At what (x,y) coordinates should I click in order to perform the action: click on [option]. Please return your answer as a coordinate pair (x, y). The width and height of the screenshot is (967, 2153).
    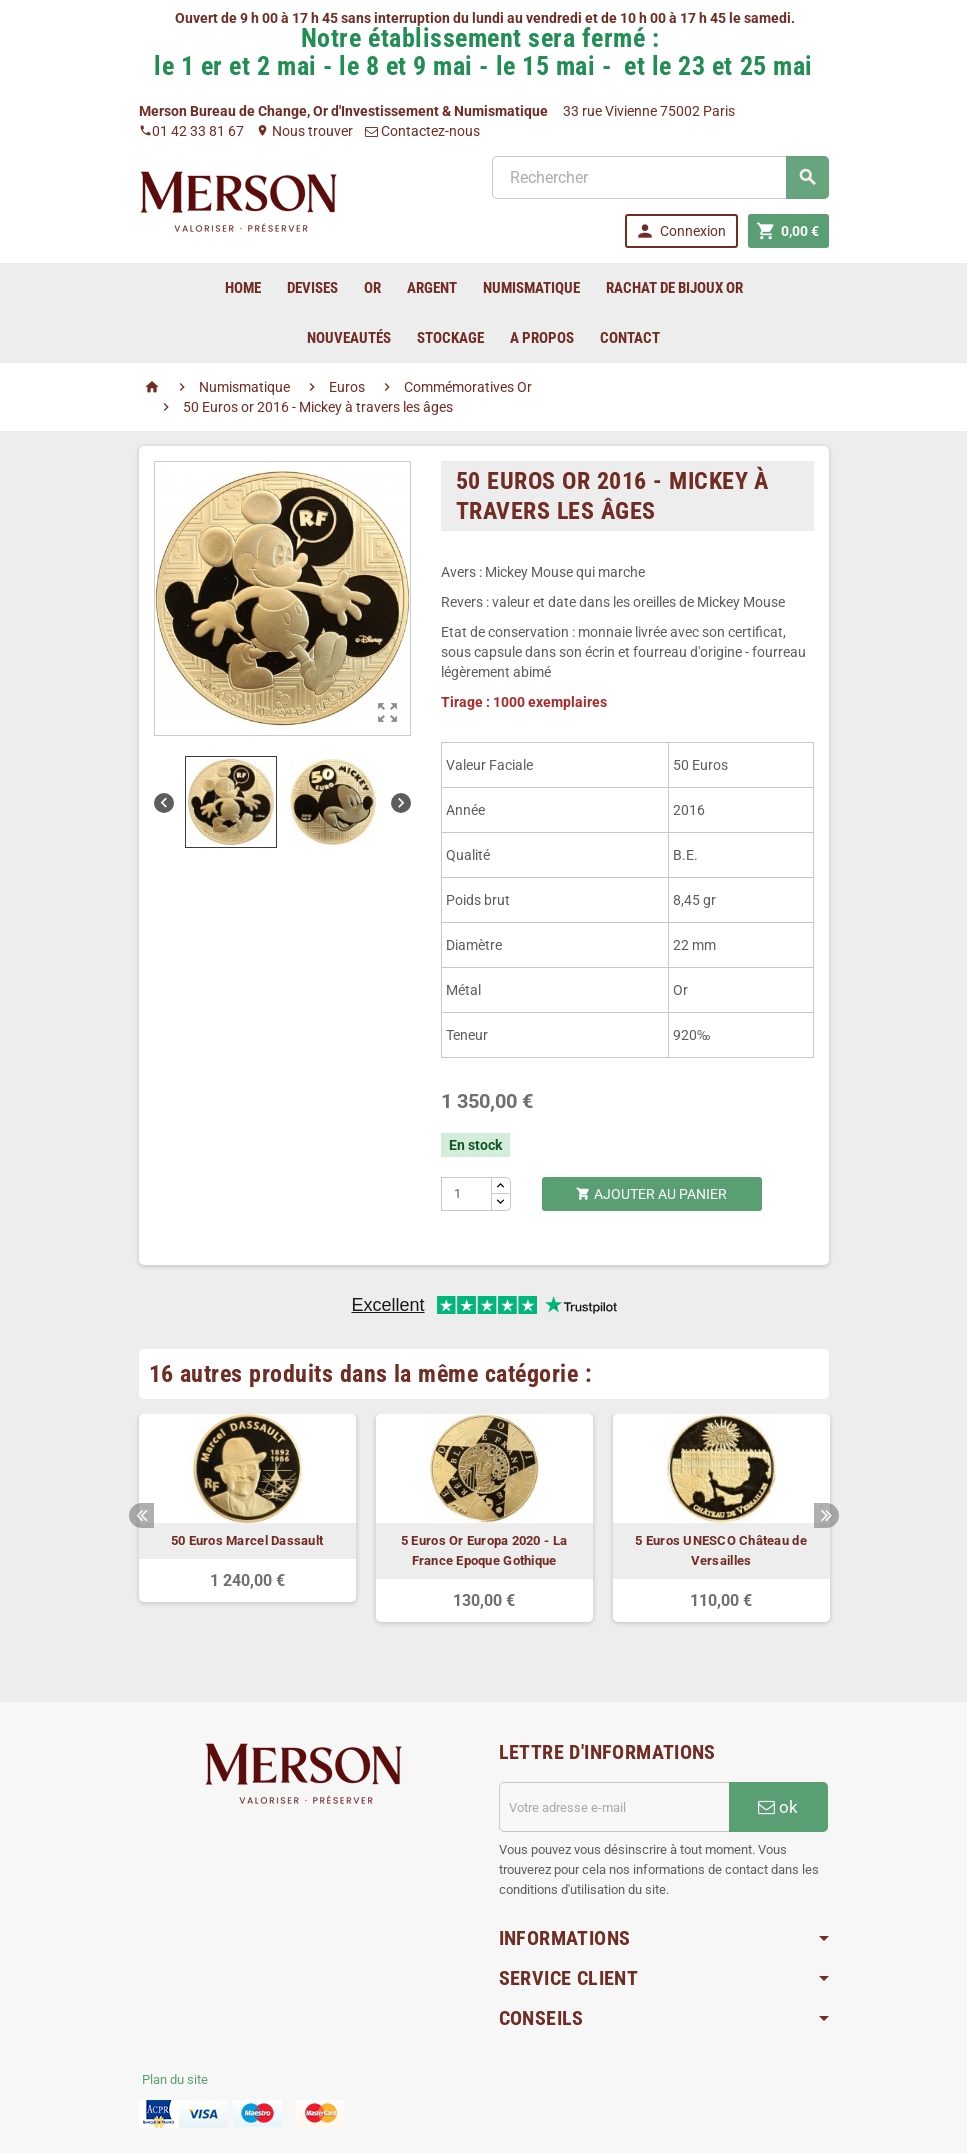
    Looking at the image, I should click on (247, 1508).